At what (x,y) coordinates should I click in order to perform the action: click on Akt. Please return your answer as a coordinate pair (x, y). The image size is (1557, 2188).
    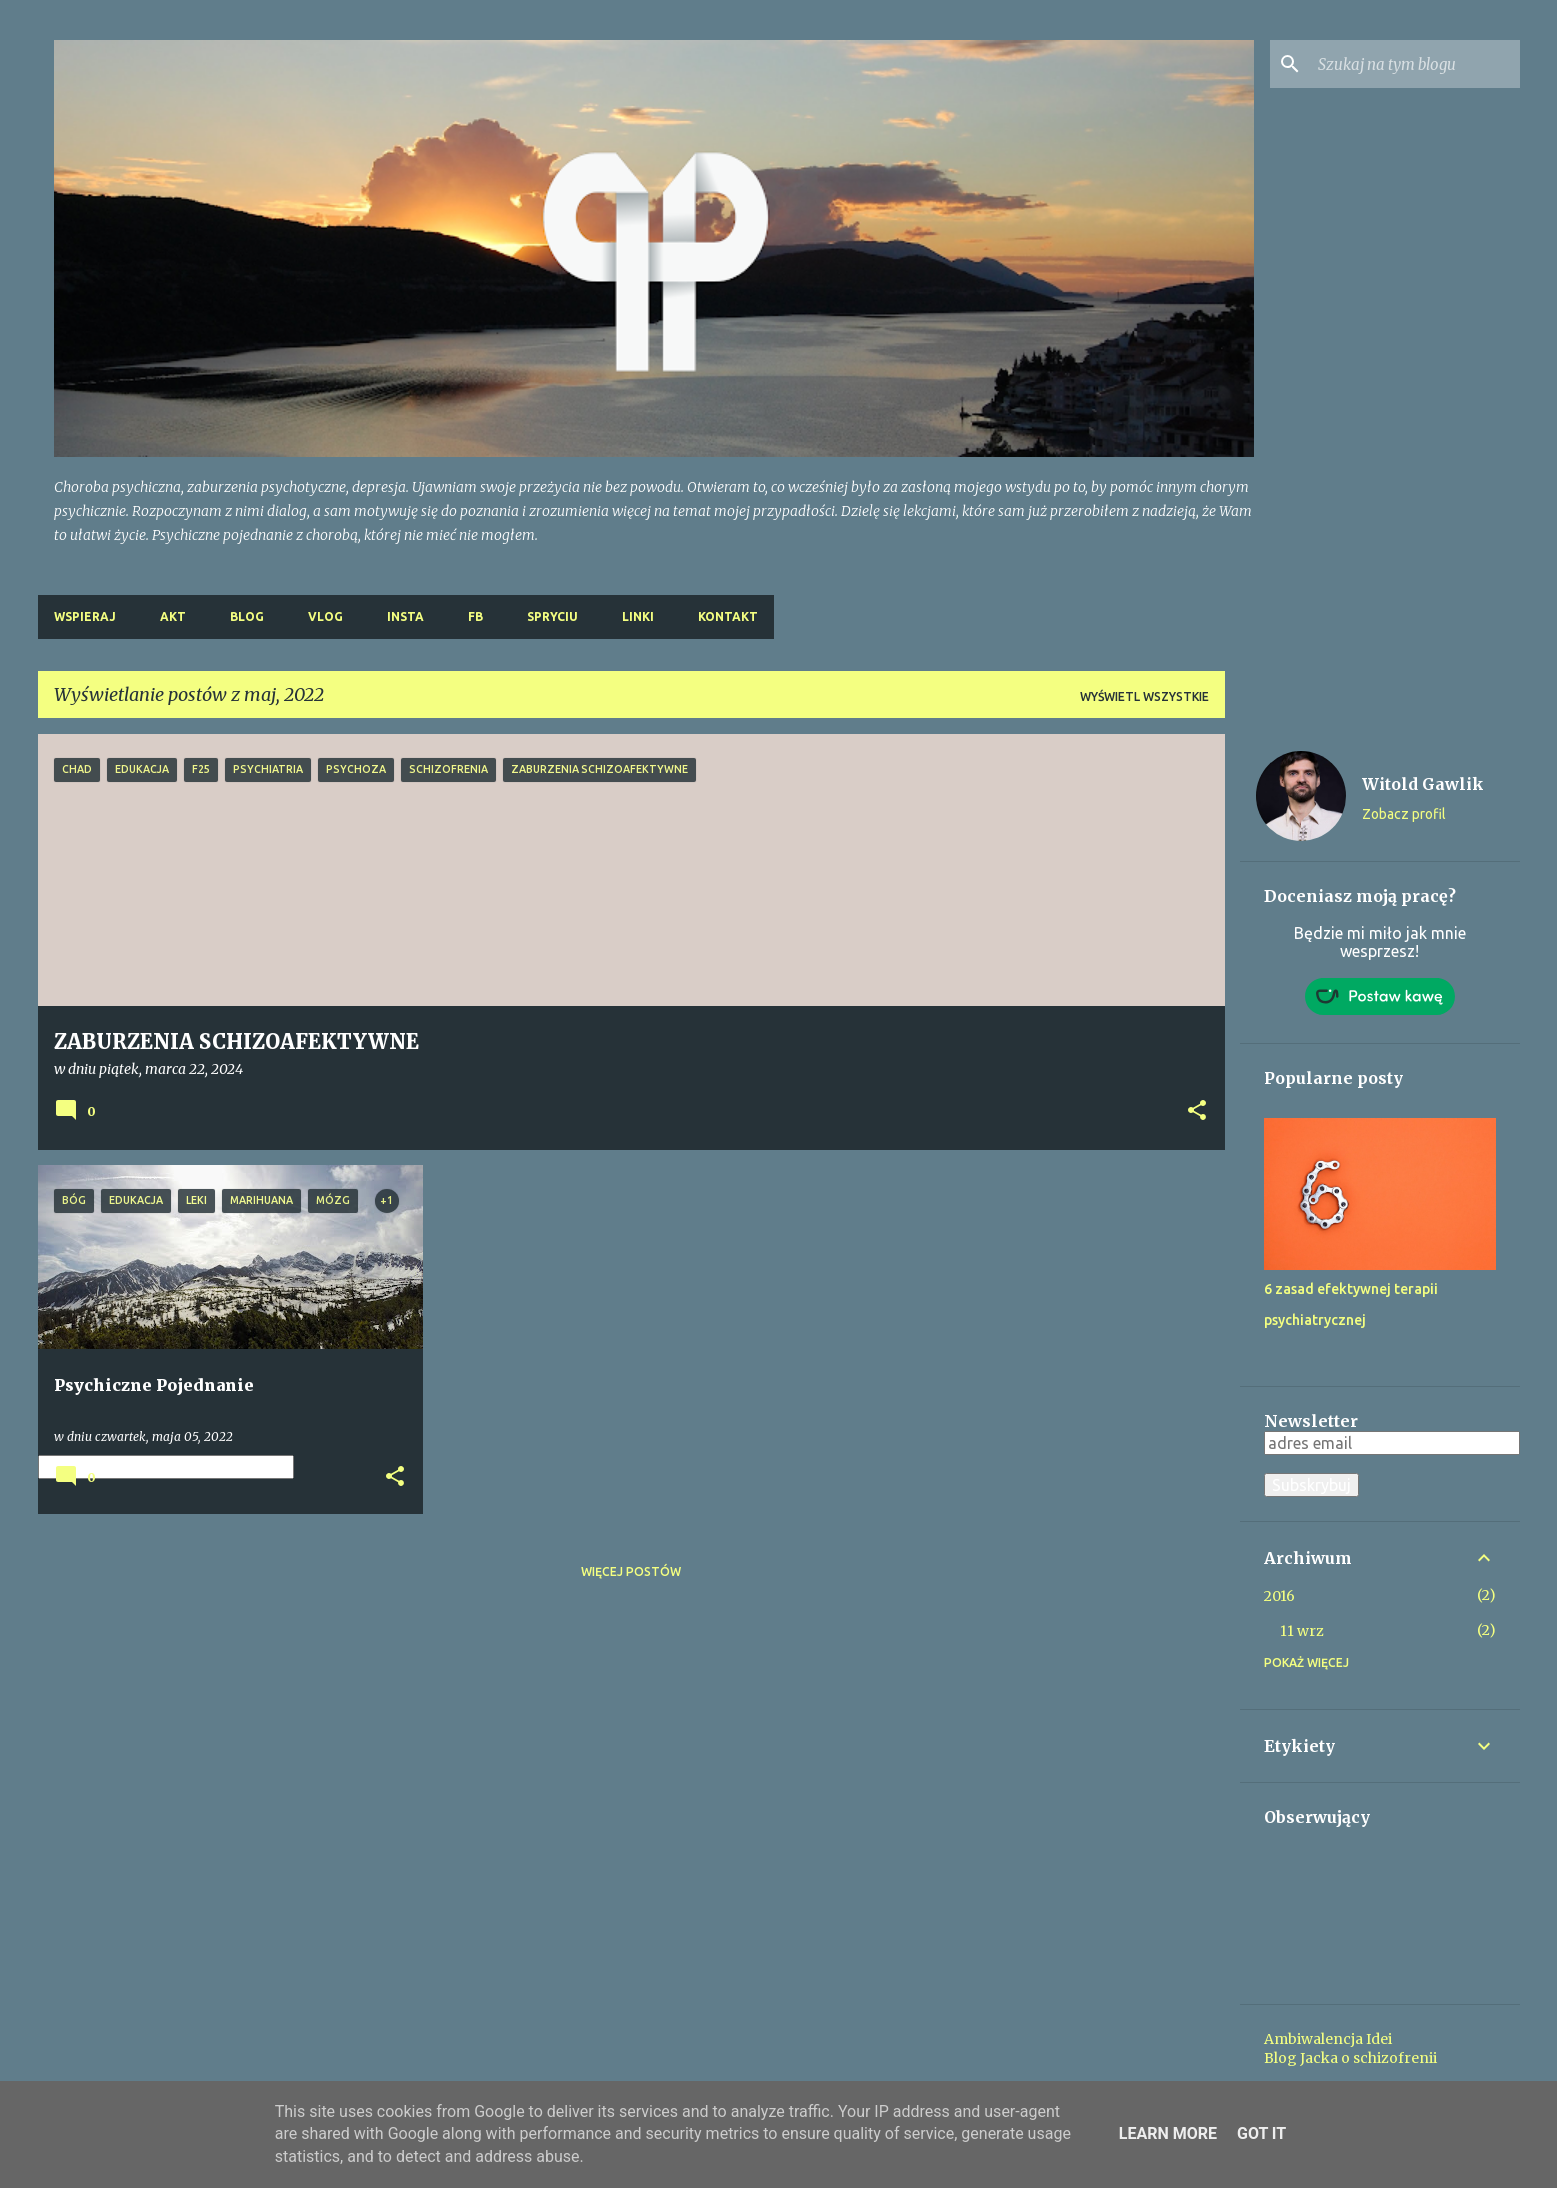
    Looking at the image, I should click on (173, 616).